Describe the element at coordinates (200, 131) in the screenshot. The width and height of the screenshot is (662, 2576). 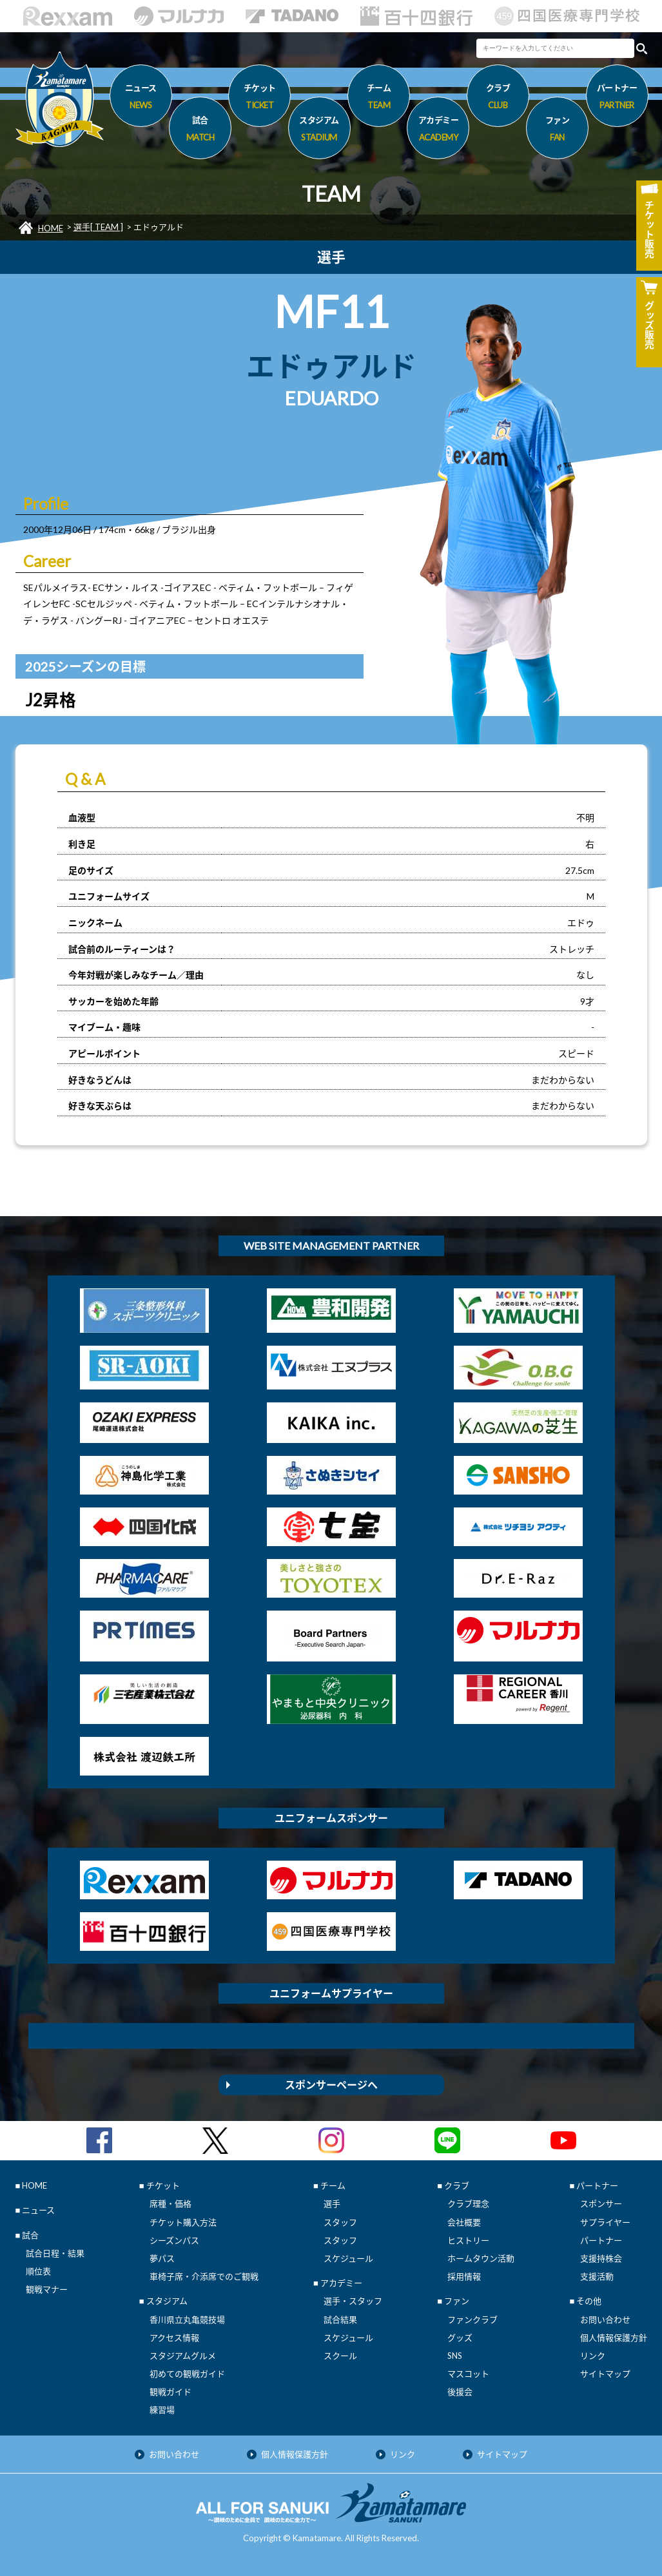
I see `試合 [button]` at that location.